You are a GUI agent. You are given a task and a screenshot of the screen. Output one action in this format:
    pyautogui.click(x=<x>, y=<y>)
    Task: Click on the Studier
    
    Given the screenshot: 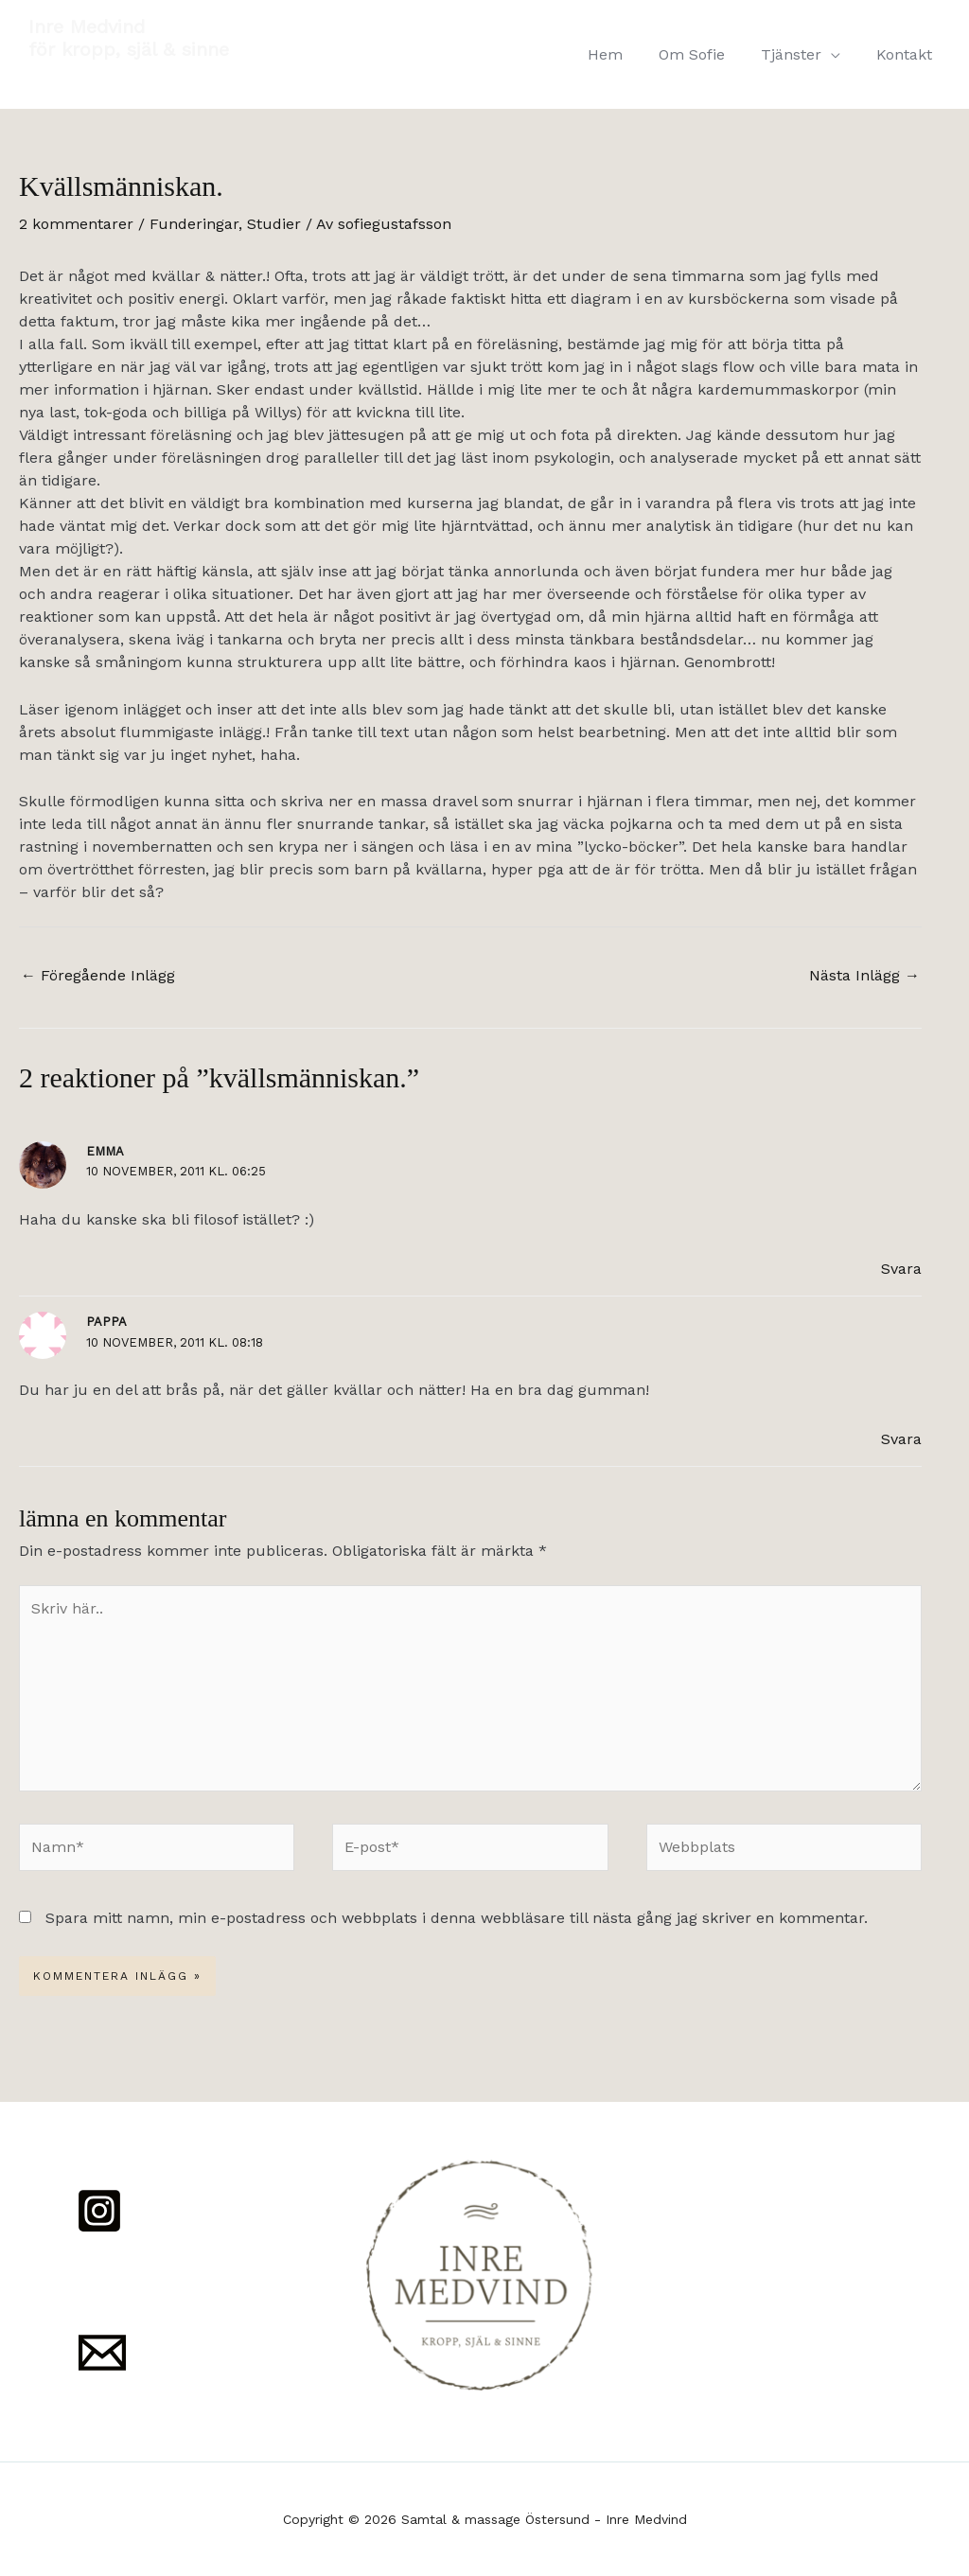 What is the action you would take?
    pyautogui.click(x=274, y=224)
    